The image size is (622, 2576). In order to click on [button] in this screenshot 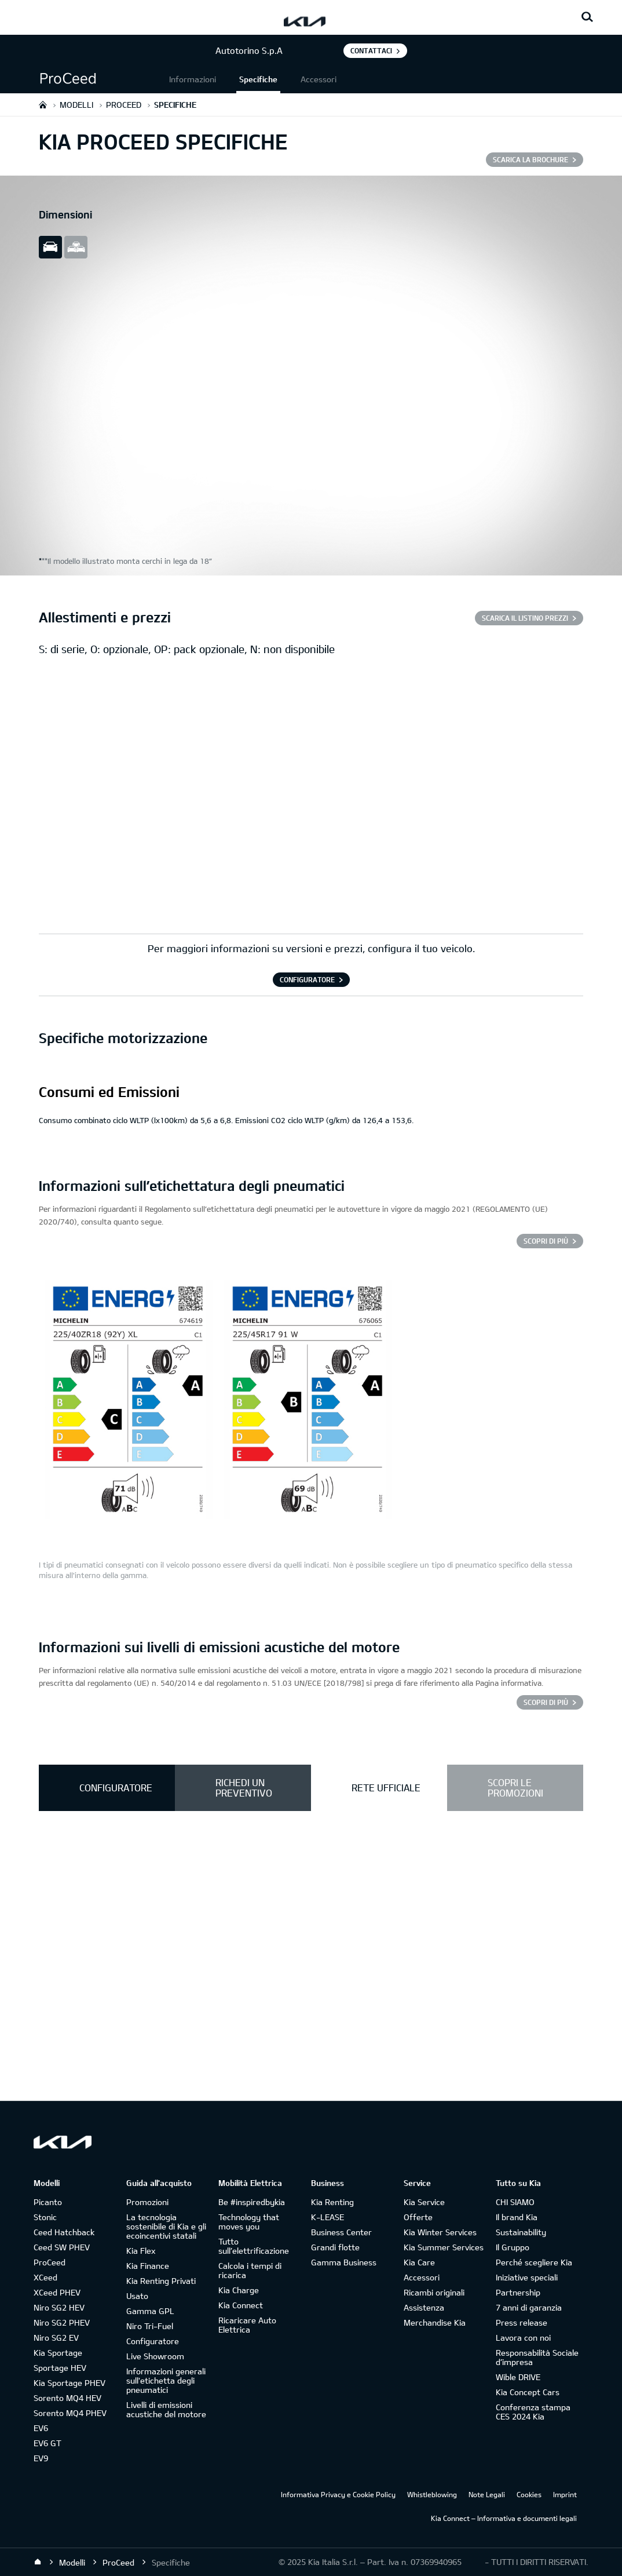, I will do `click(102, 79)`.